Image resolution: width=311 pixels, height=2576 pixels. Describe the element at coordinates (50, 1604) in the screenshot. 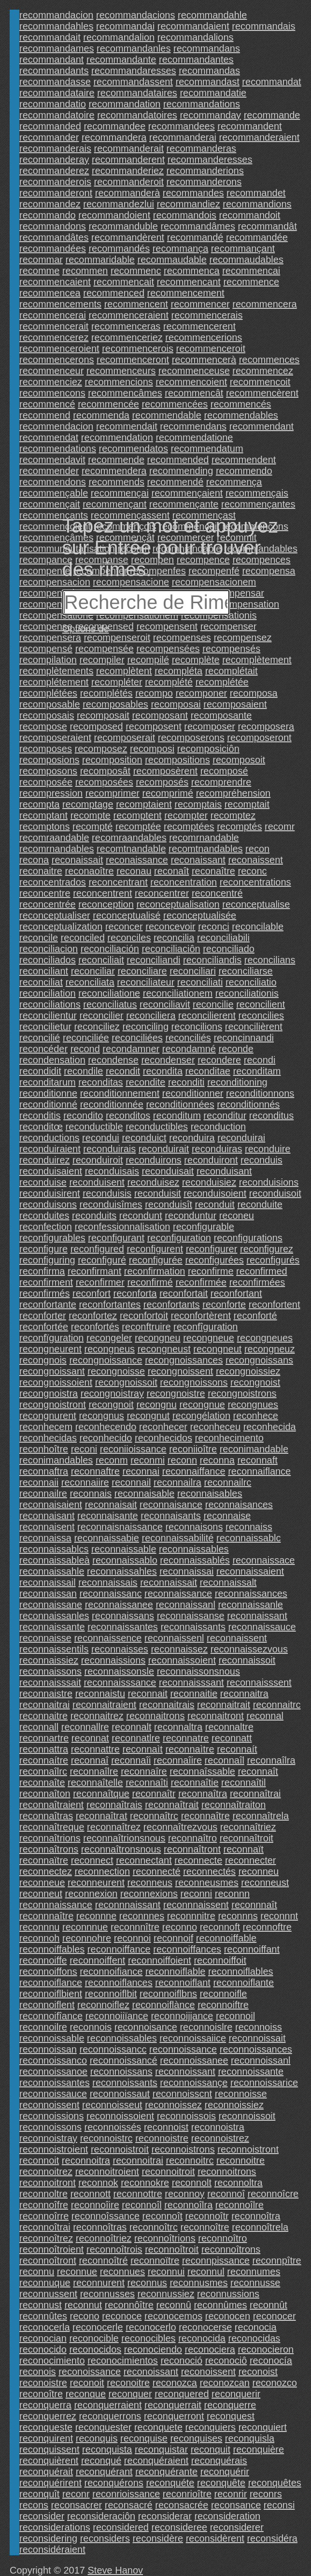

I see `reconnaissane` at that location.